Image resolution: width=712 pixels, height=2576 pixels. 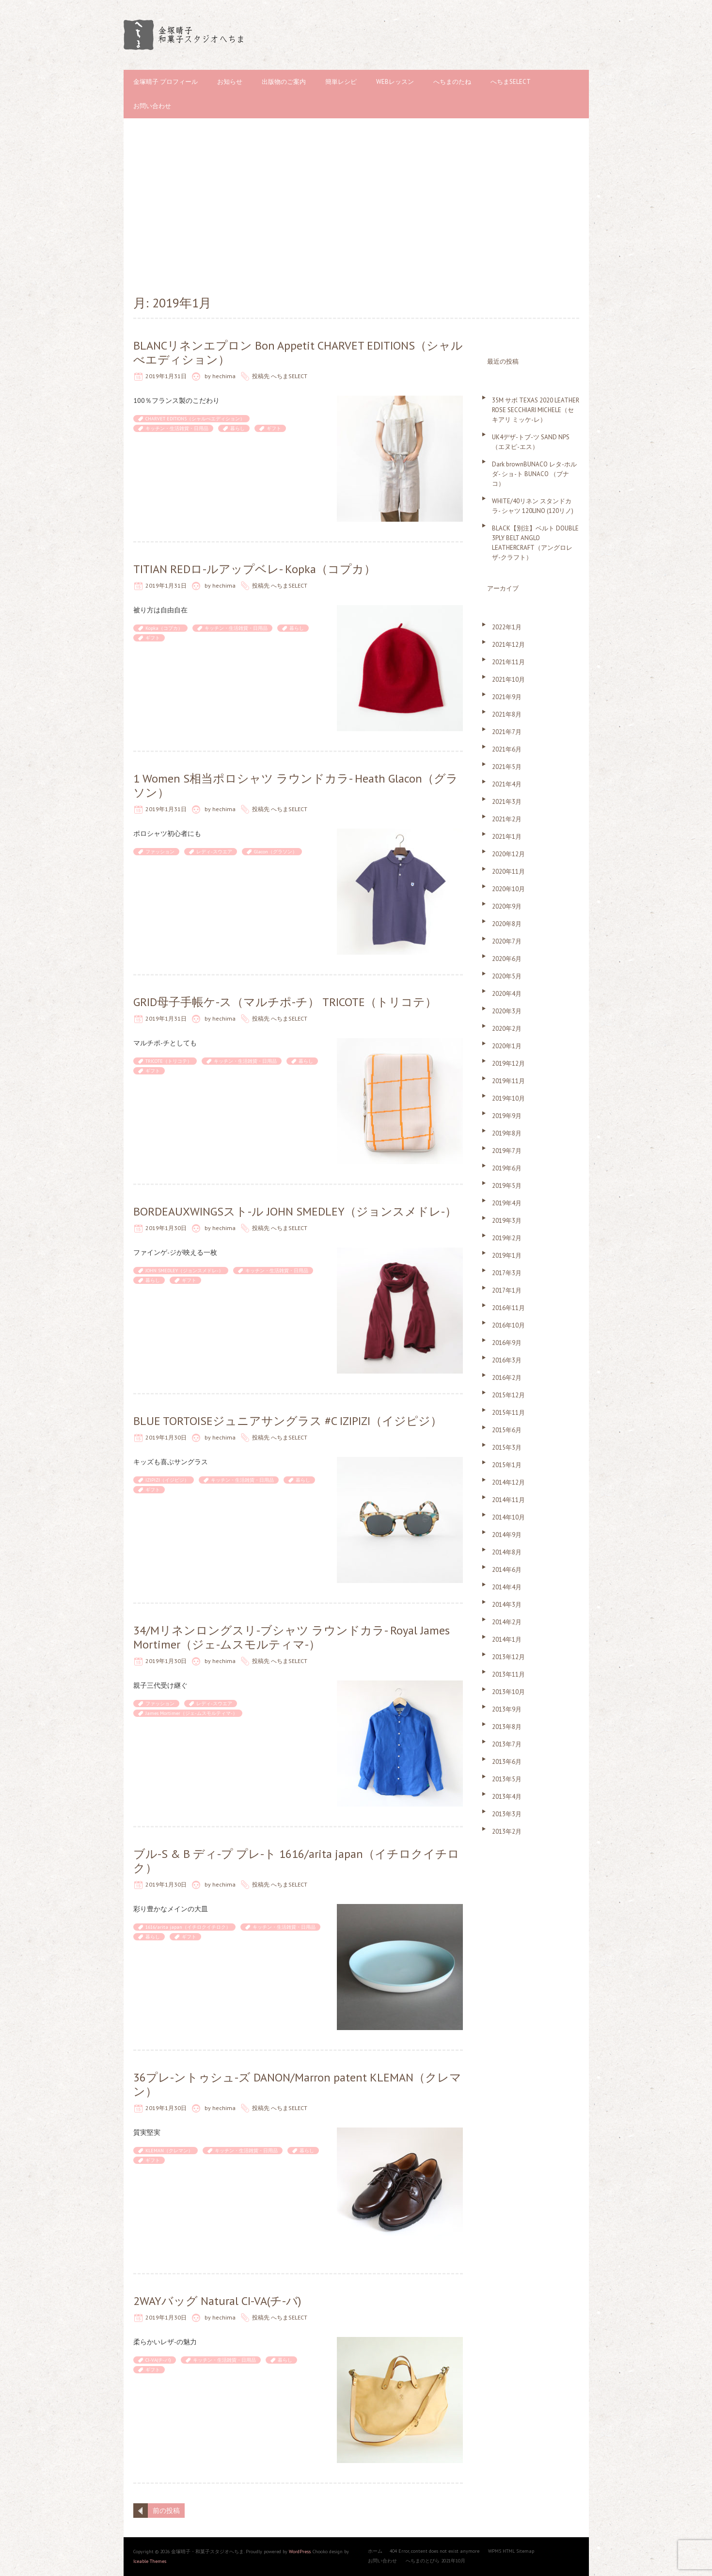 What do you see at coordinates (284, 82) in the screenshot?
I see `出版物のご案内` at bounding box center [284, 82].